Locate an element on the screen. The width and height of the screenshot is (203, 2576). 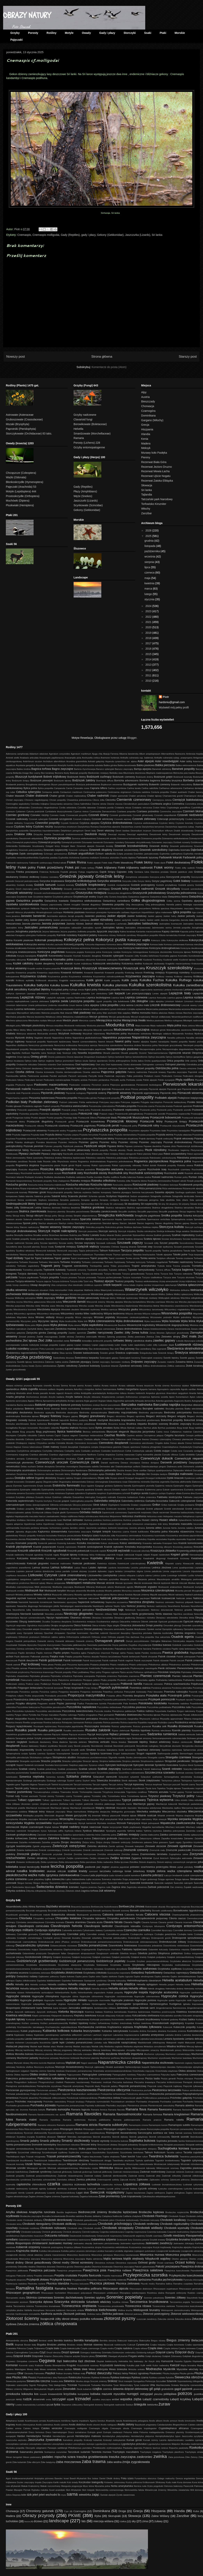
Helvella is located at coordinates (78, 428).